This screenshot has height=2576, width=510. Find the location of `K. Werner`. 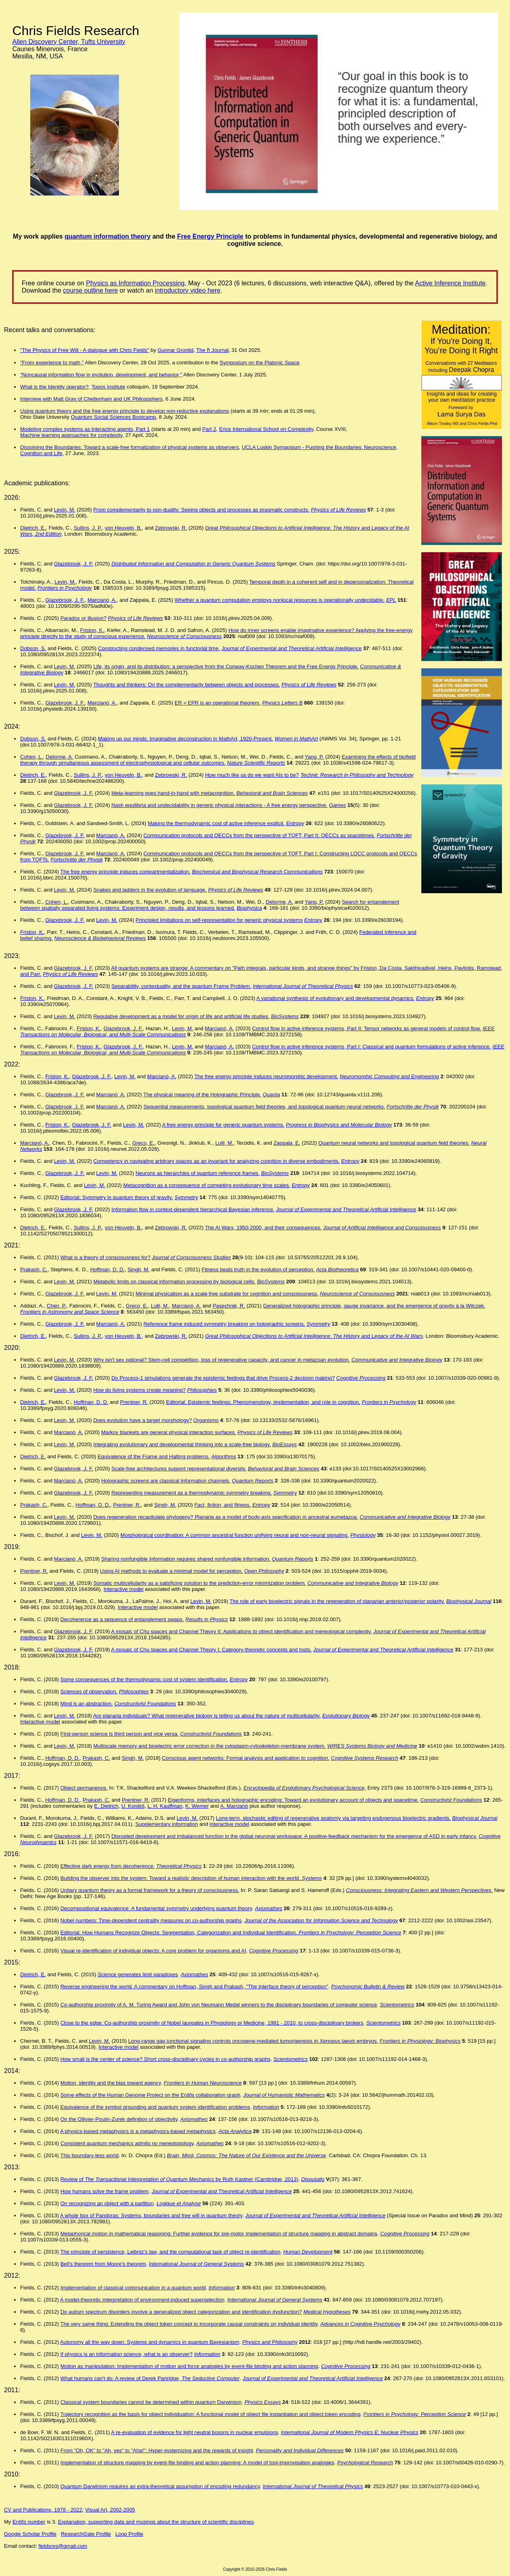

K. Werner is located at coordinates (197, 1806).